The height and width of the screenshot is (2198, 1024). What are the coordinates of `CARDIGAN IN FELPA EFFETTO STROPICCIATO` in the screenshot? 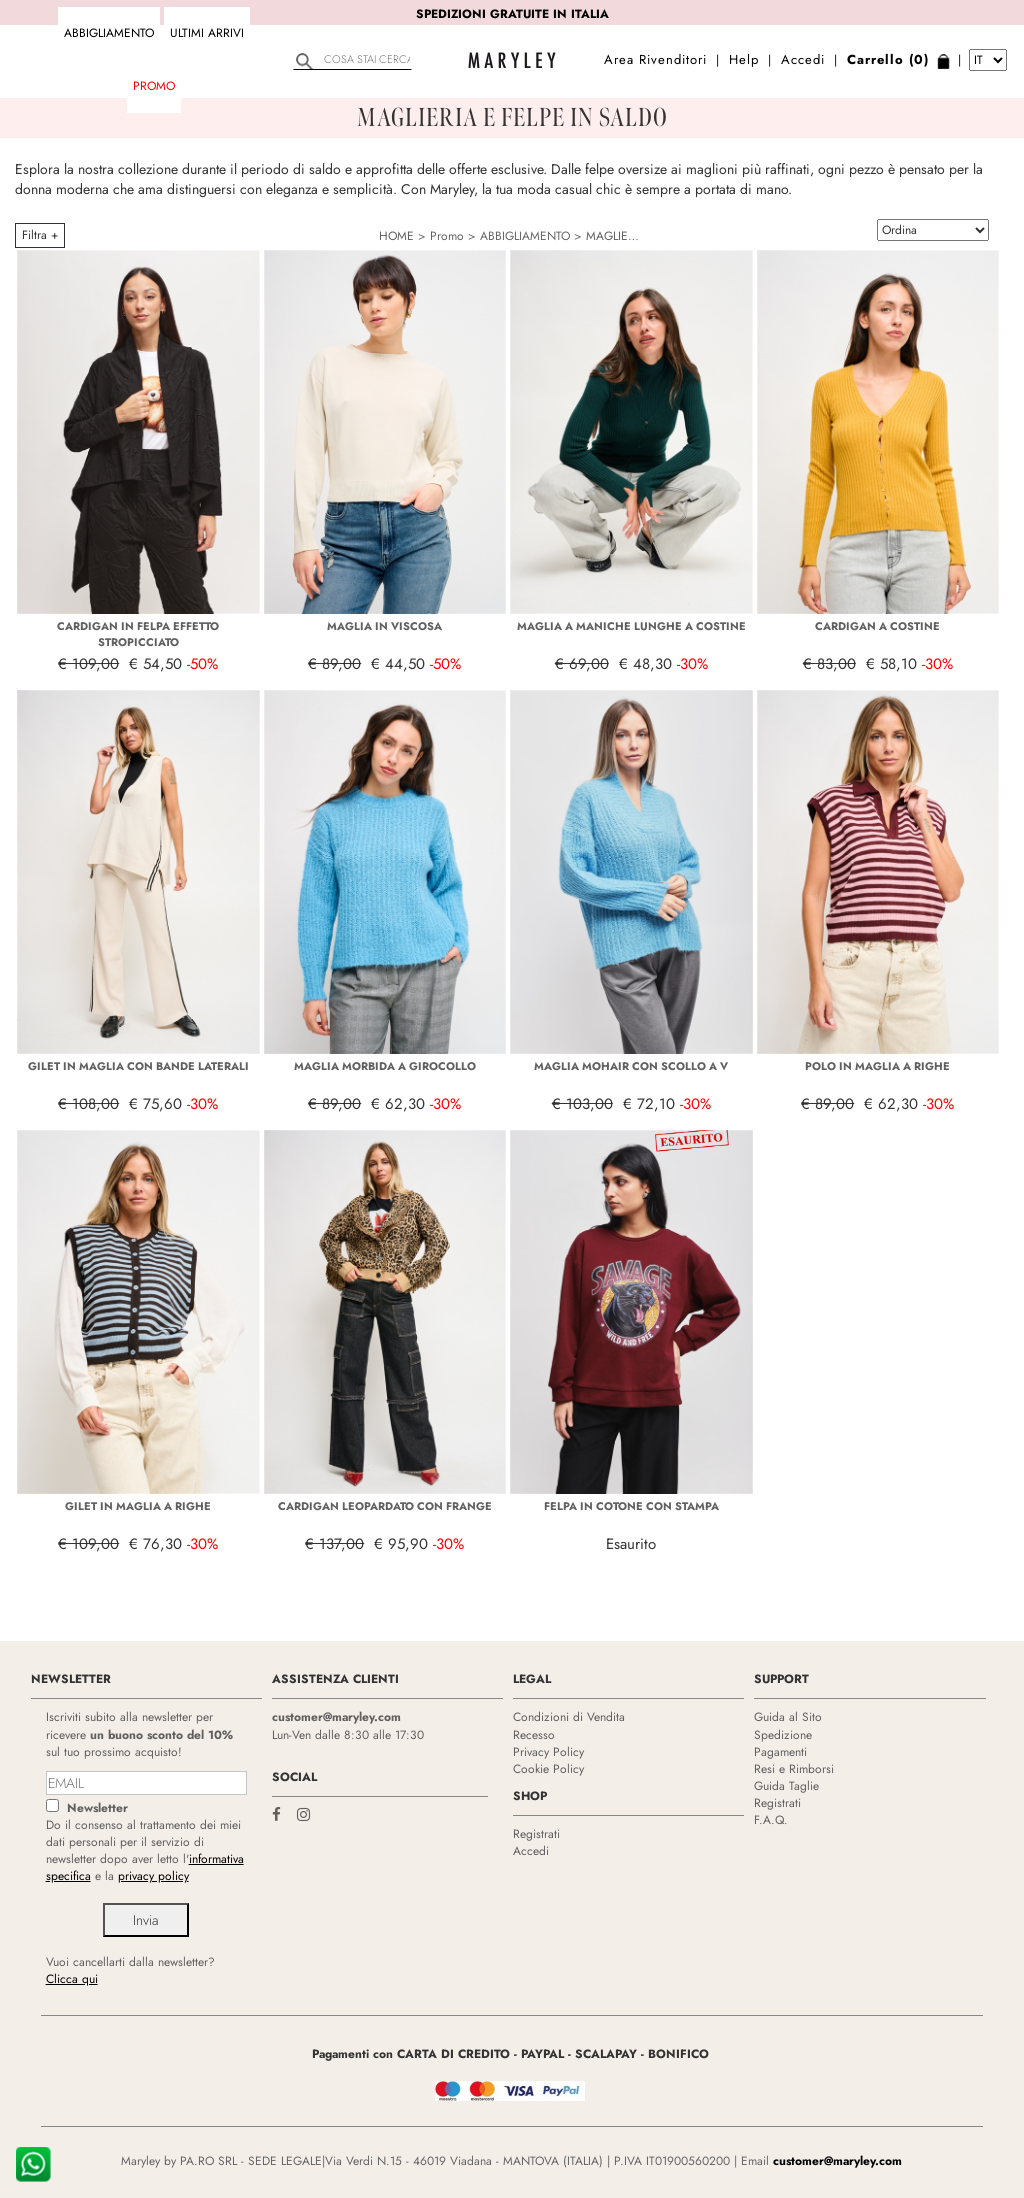 It's located at (138, 634).